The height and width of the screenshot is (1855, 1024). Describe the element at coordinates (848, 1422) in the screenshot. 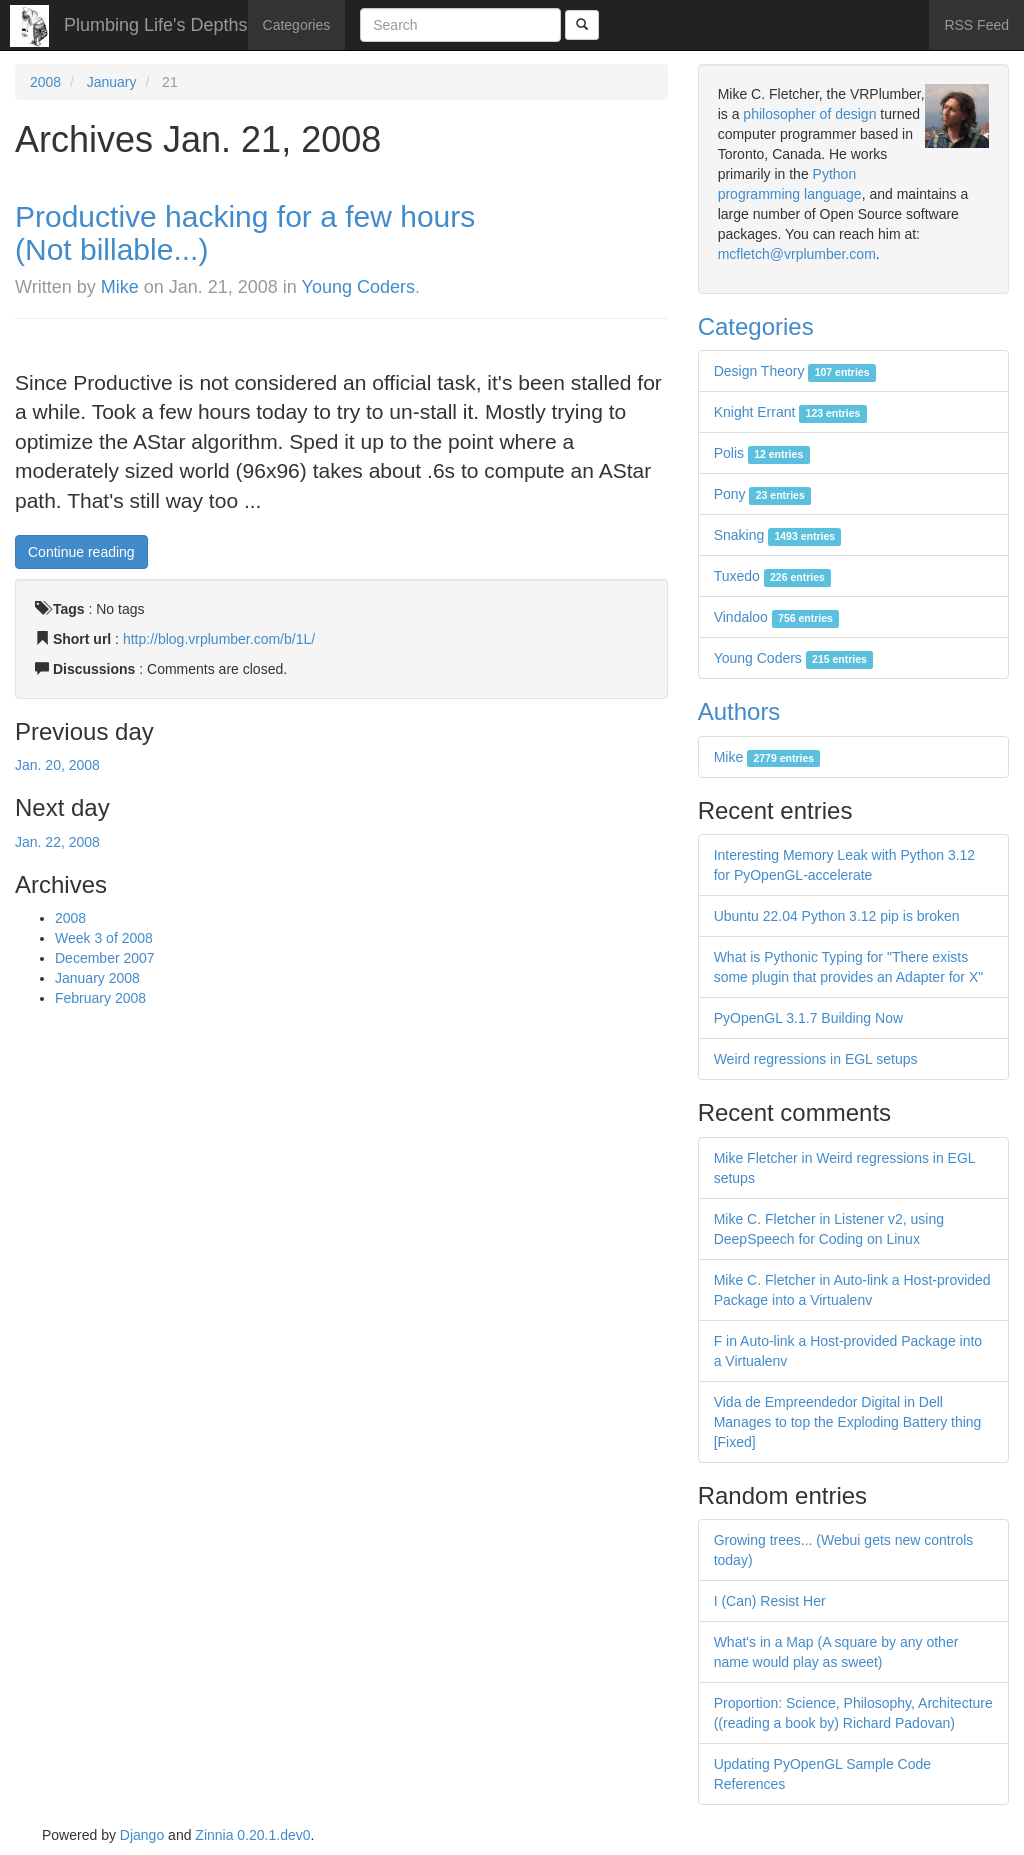

I see `Vida de Empreendedor Digital in Dell Manages to top the Exploding Battery thing [Fixed]` at that location.